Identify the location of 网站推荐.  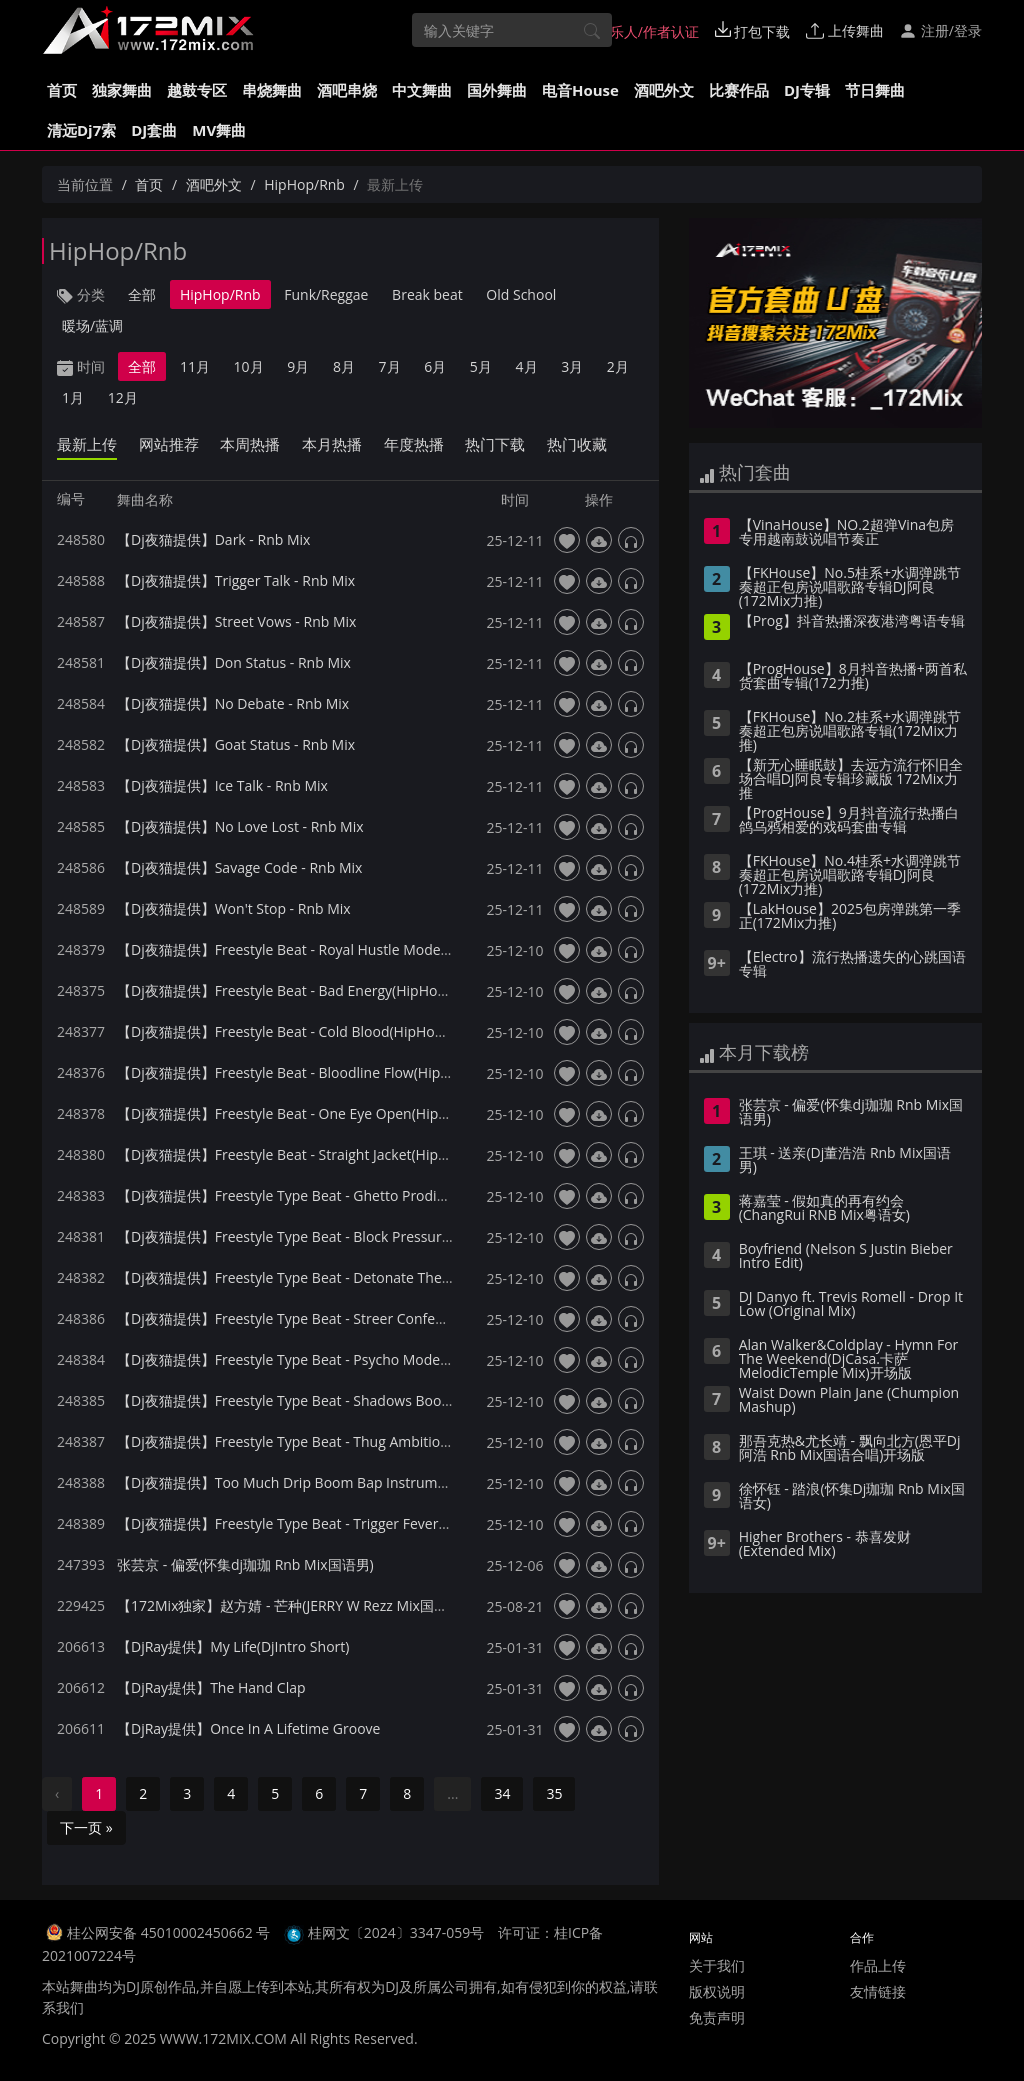
(169, 444).